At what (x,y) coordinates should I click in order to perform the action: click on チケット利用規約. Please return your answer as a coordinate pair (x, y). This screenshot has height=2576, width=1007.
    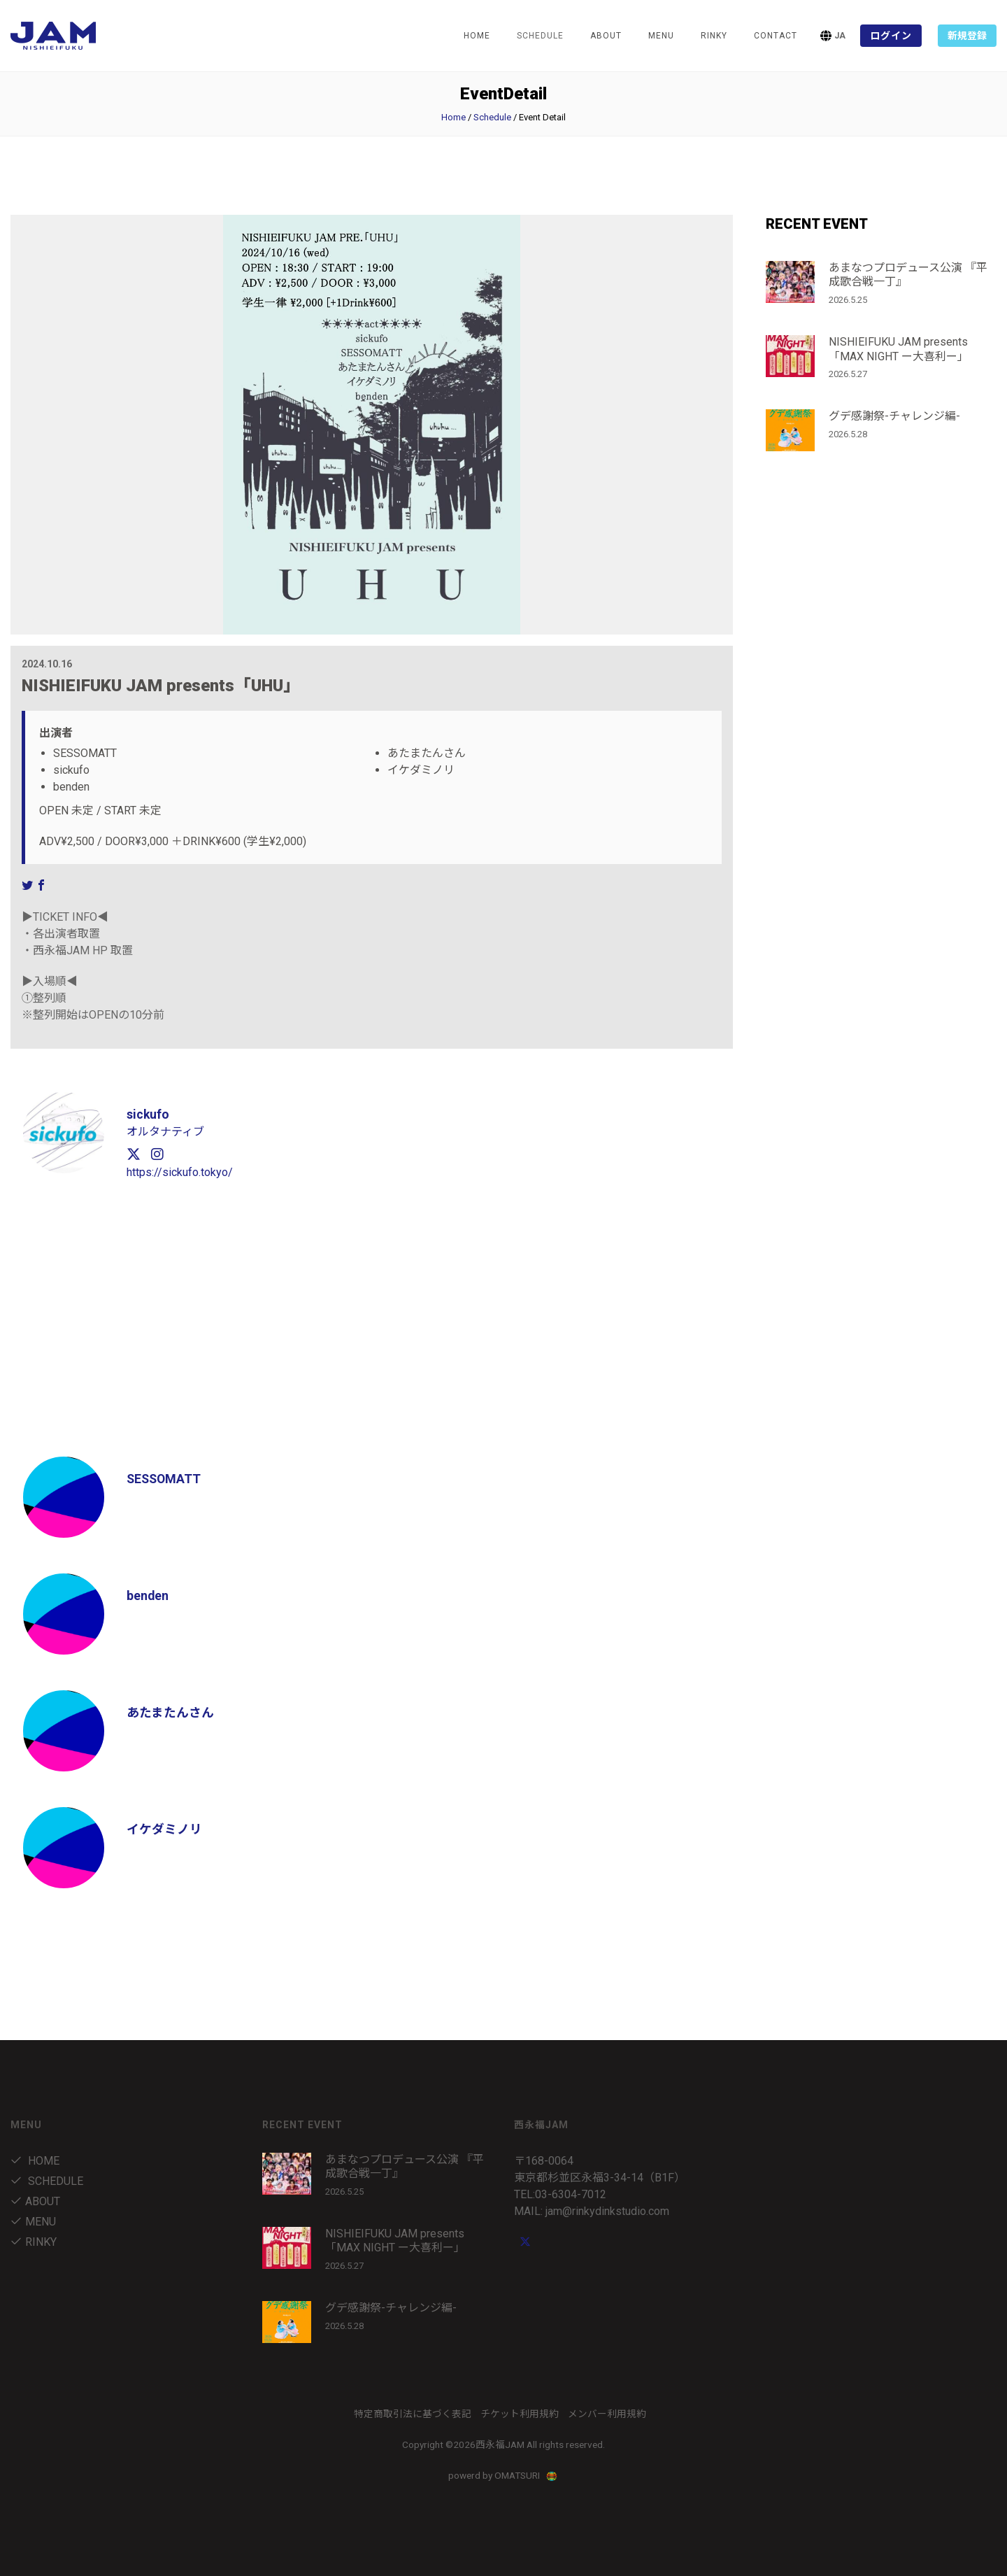
    Looking at the image, I should click on (519, 2413).